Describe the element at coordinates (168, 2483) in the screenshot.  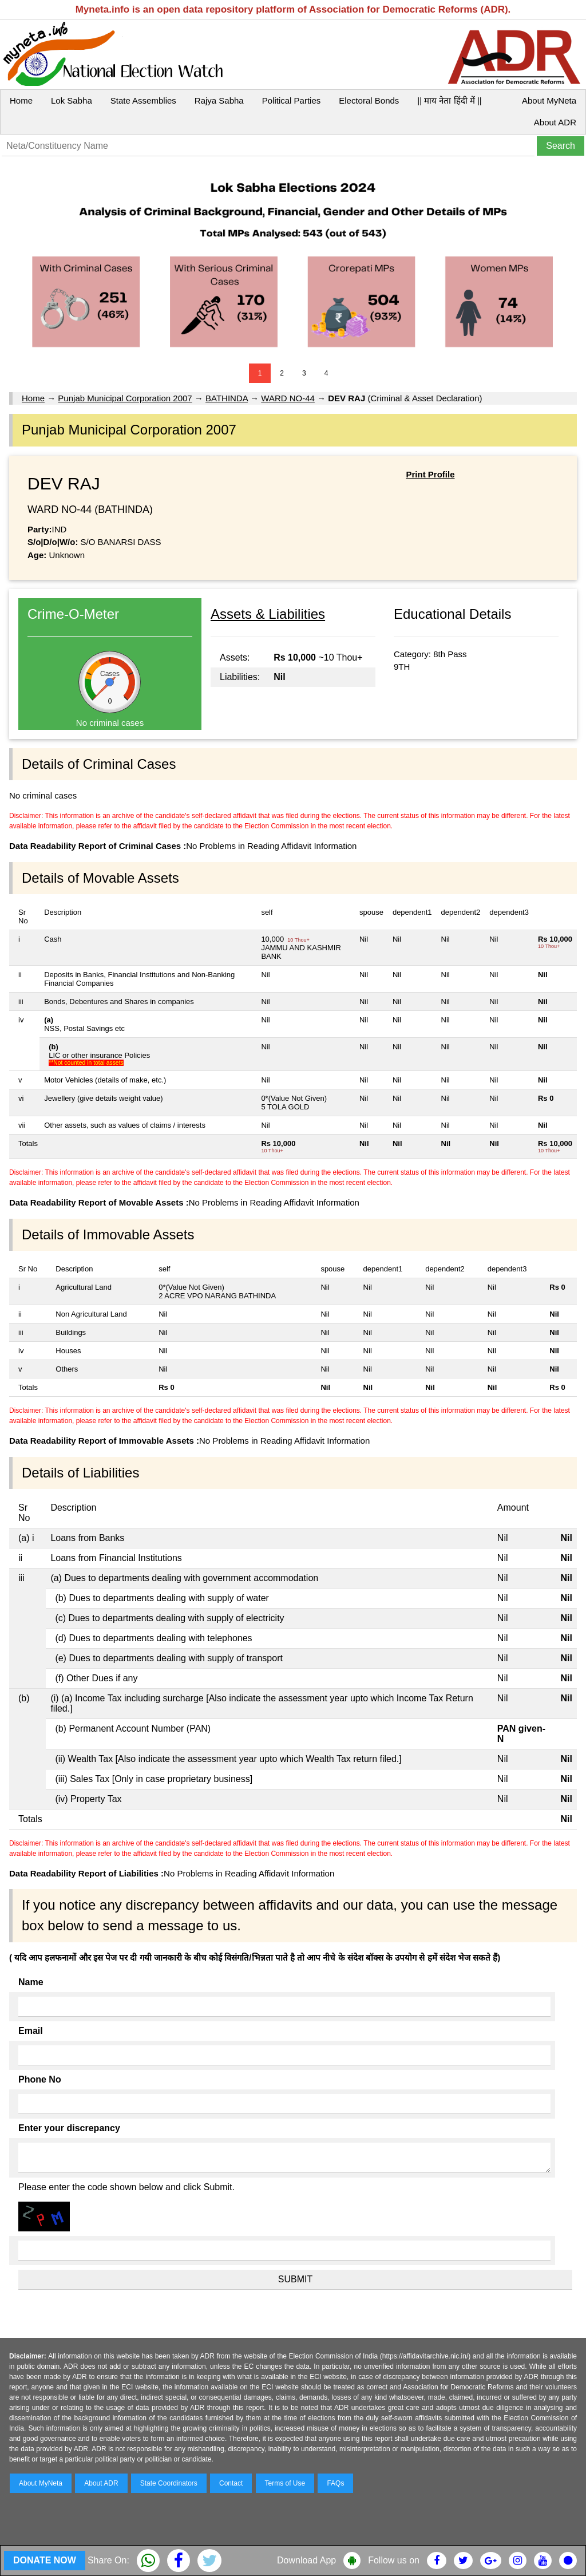
I see `State Coordinators` at that location.